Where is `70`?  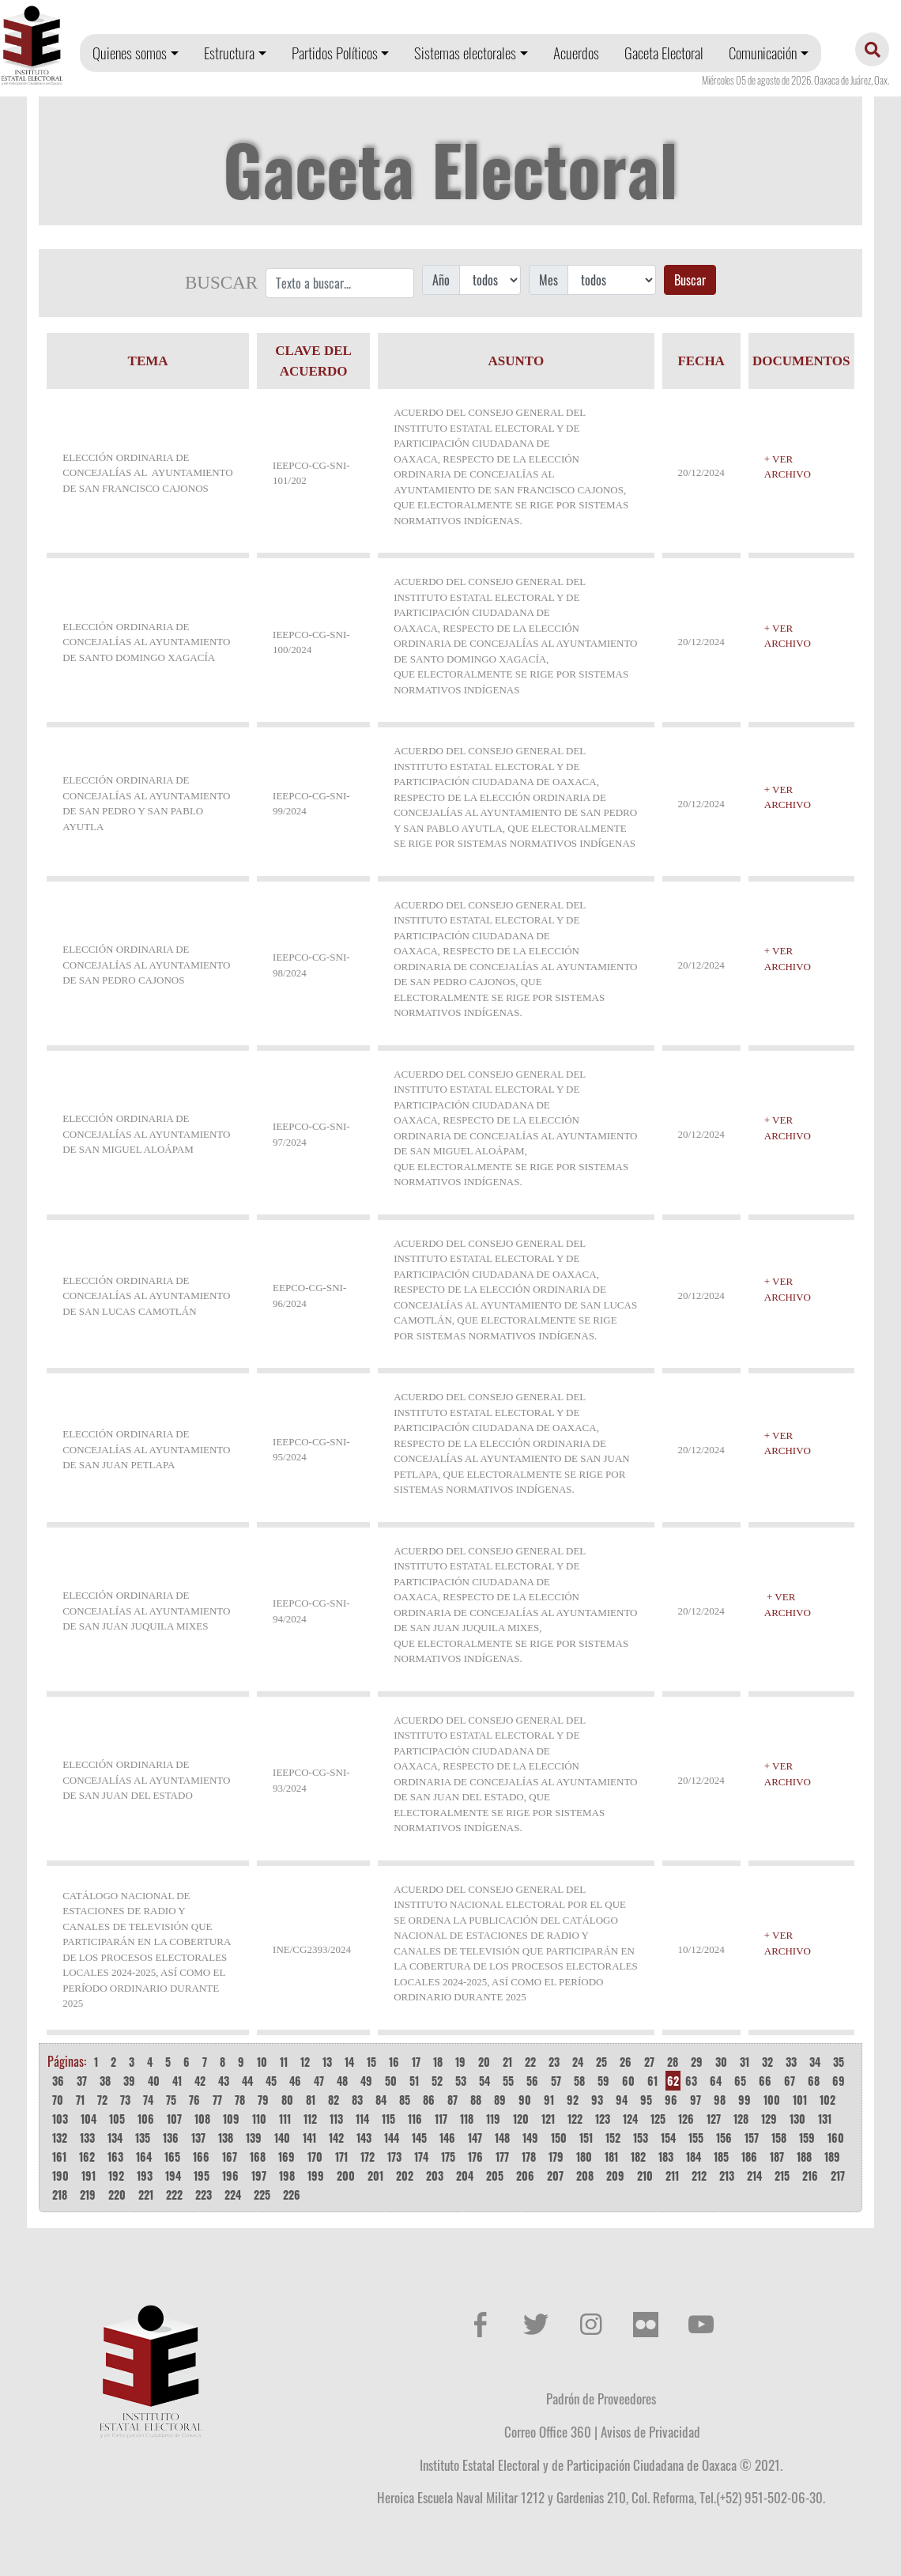
70 is located at coordinates (57, 2099).